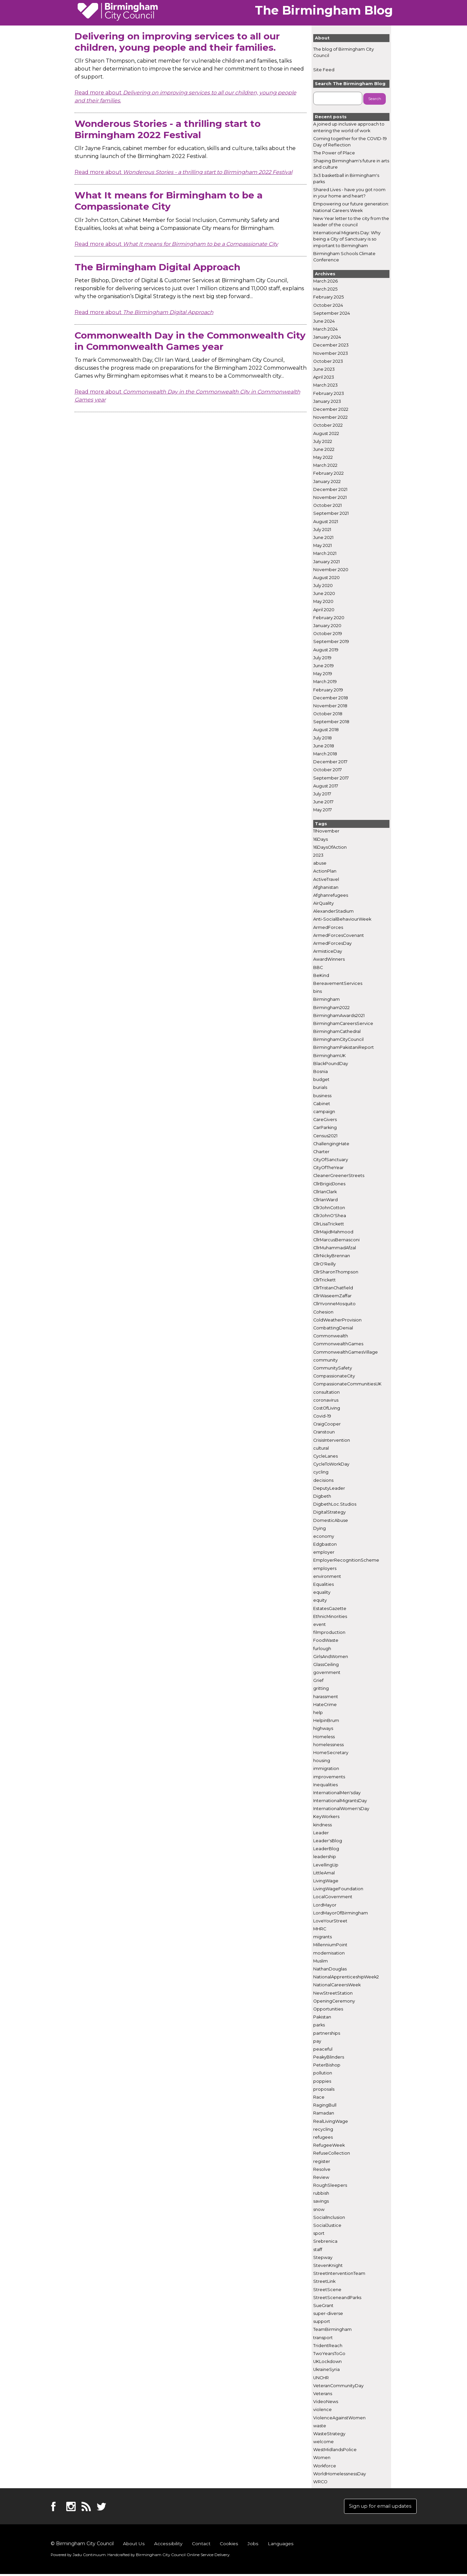  What do you see at coordinates (324, 593) in the screenshot?
I see `June 2020` at bounding box center [324, 593].